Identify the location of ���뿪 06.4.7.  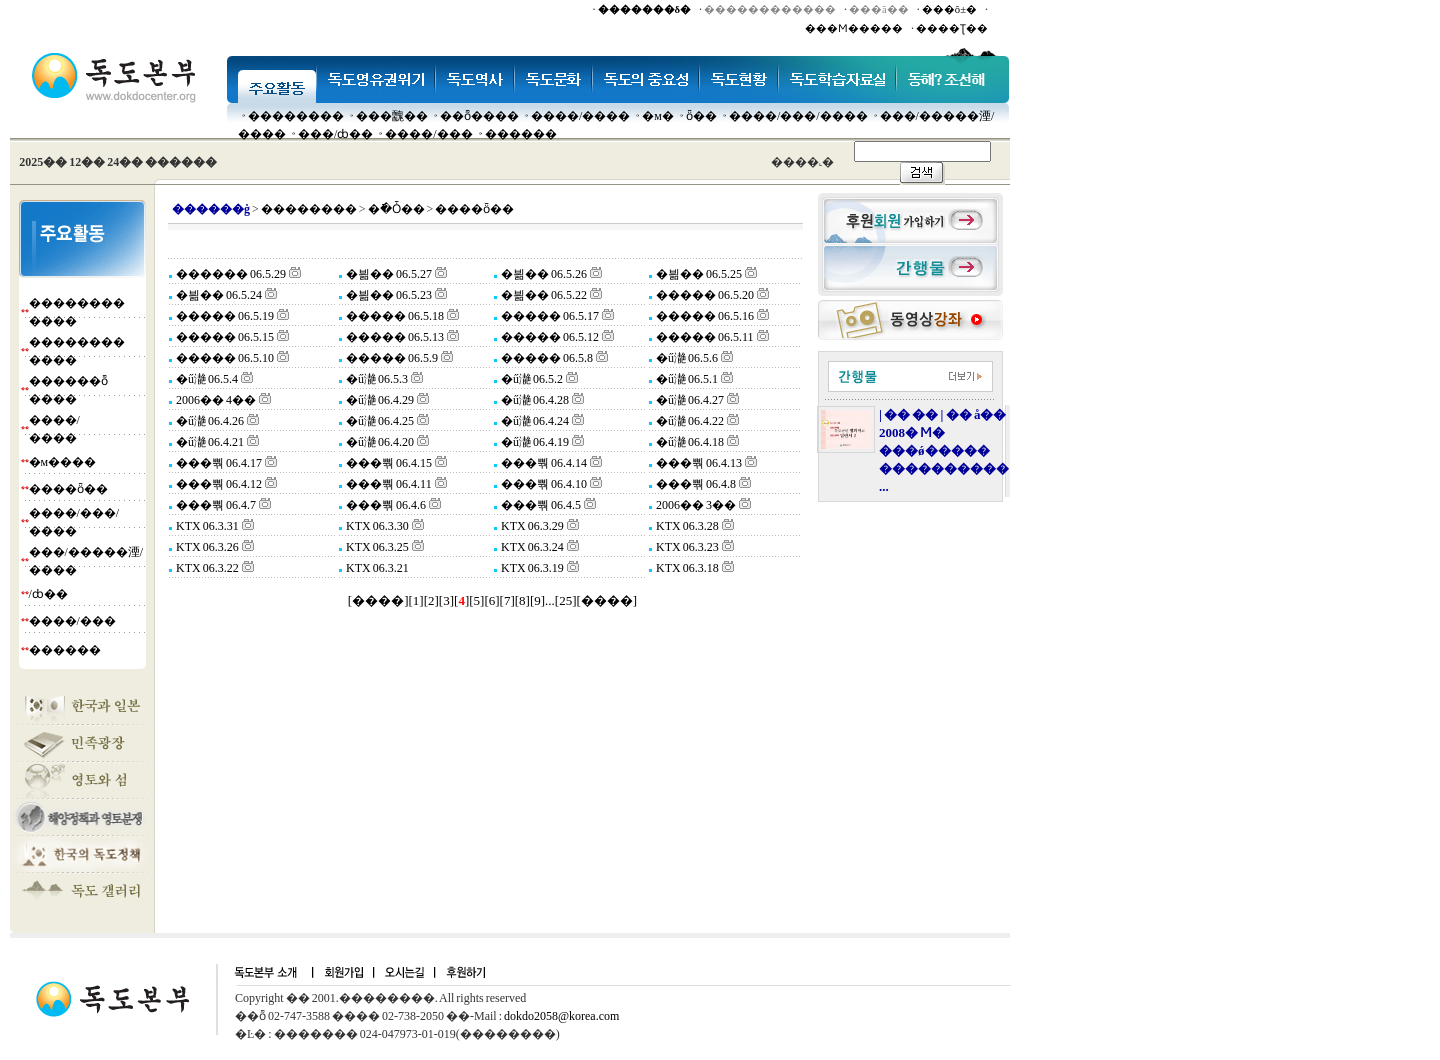
(215, 505).